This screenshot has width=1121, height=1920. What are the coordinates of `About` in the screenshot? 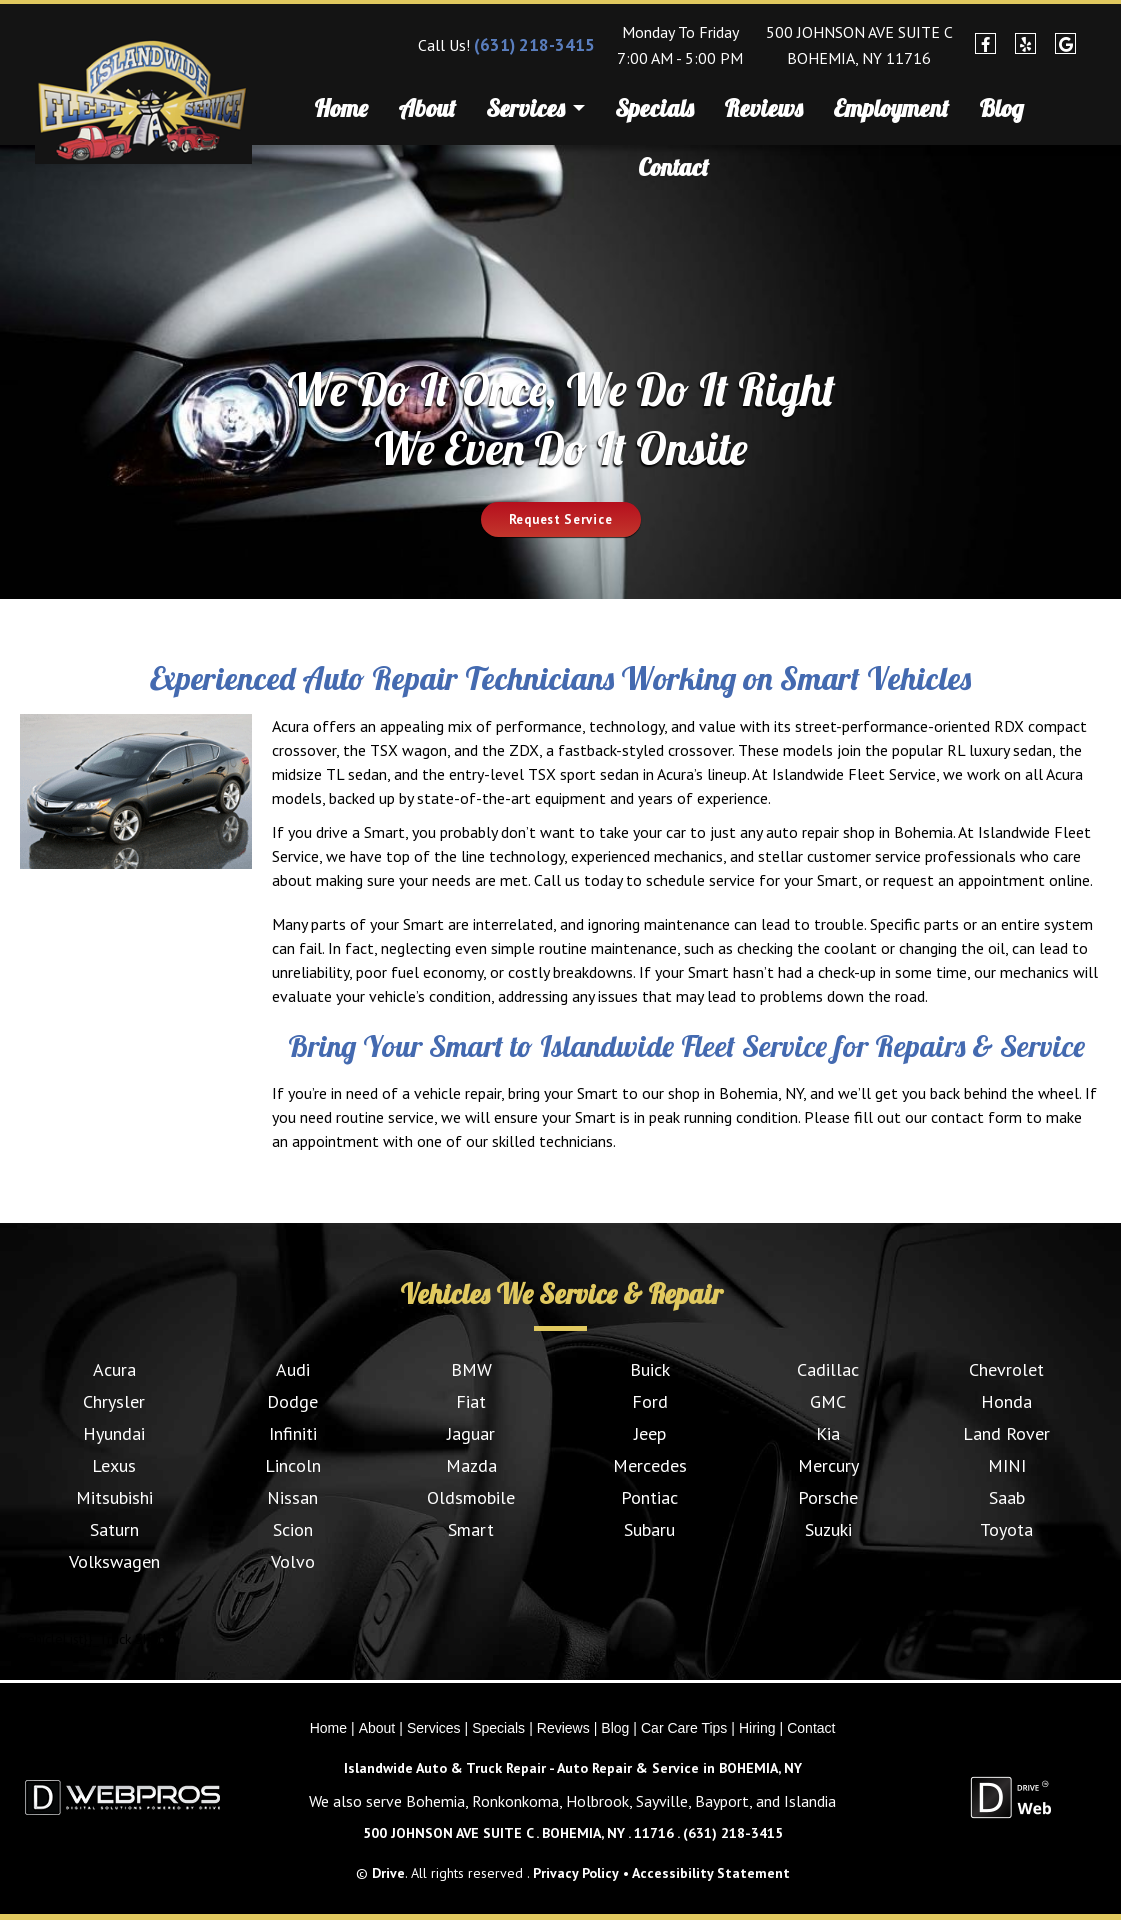 It's located at (427, 108).